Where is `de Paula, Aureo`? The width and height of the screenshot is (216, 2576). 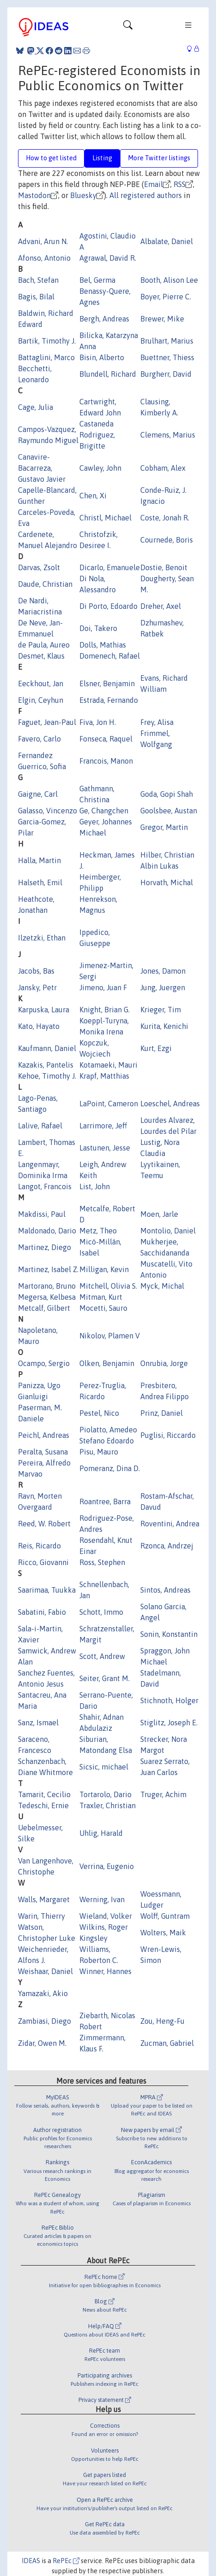
de Paula, Aureo is located at coordinates (44, 645).